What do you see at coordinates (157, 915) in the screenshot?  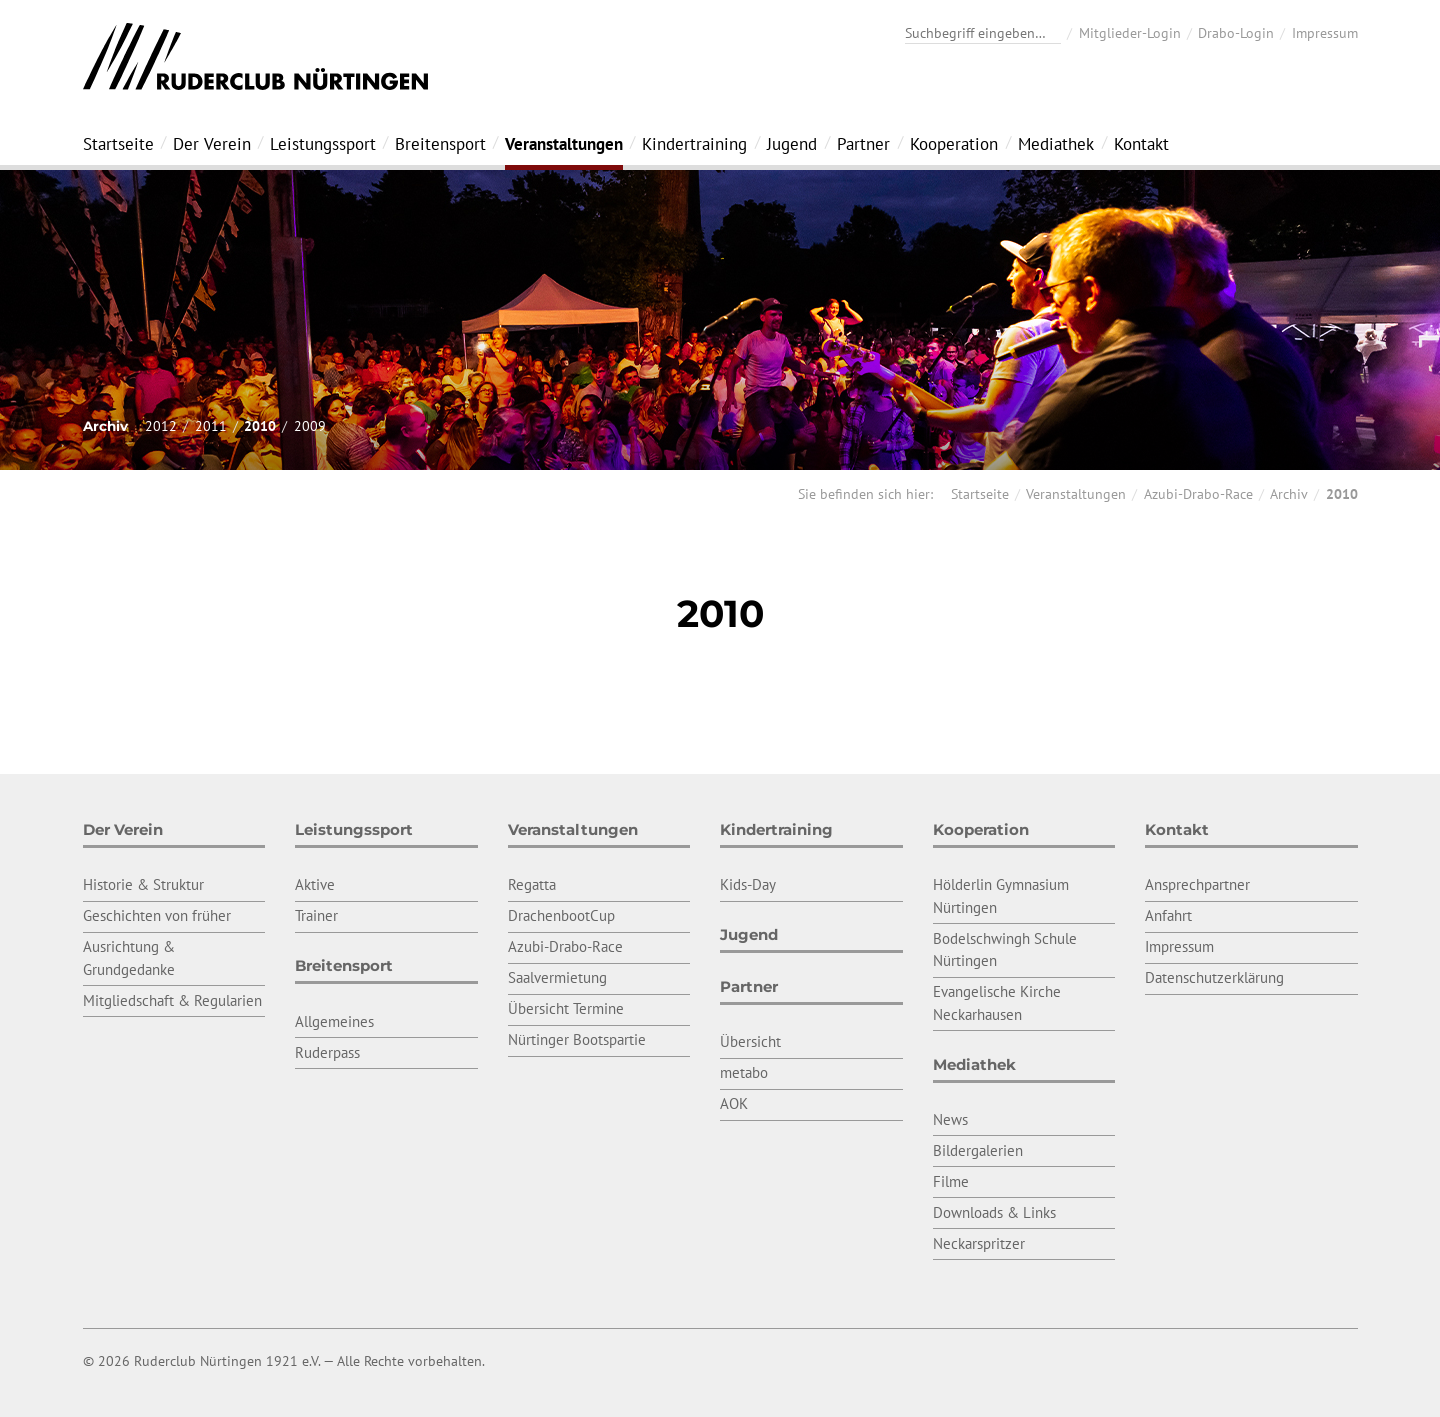 I see `Geschichten von früher` at bounding box center [157, 915].